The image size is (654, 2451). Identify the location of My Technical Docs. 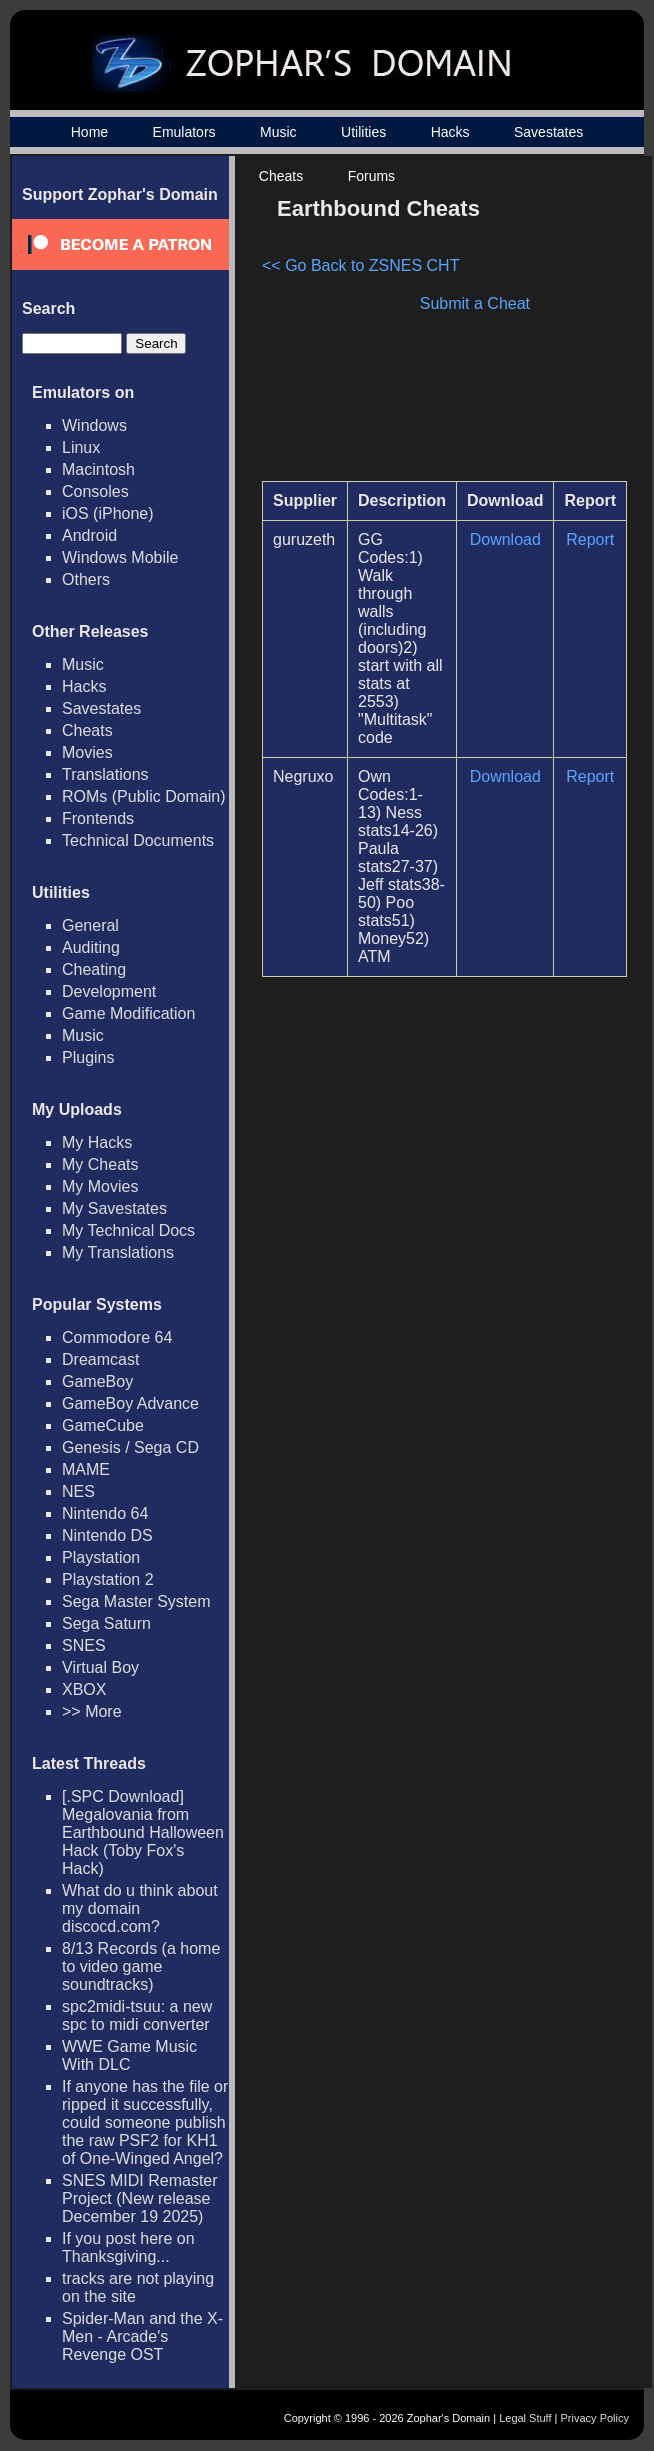
(128, 1230).